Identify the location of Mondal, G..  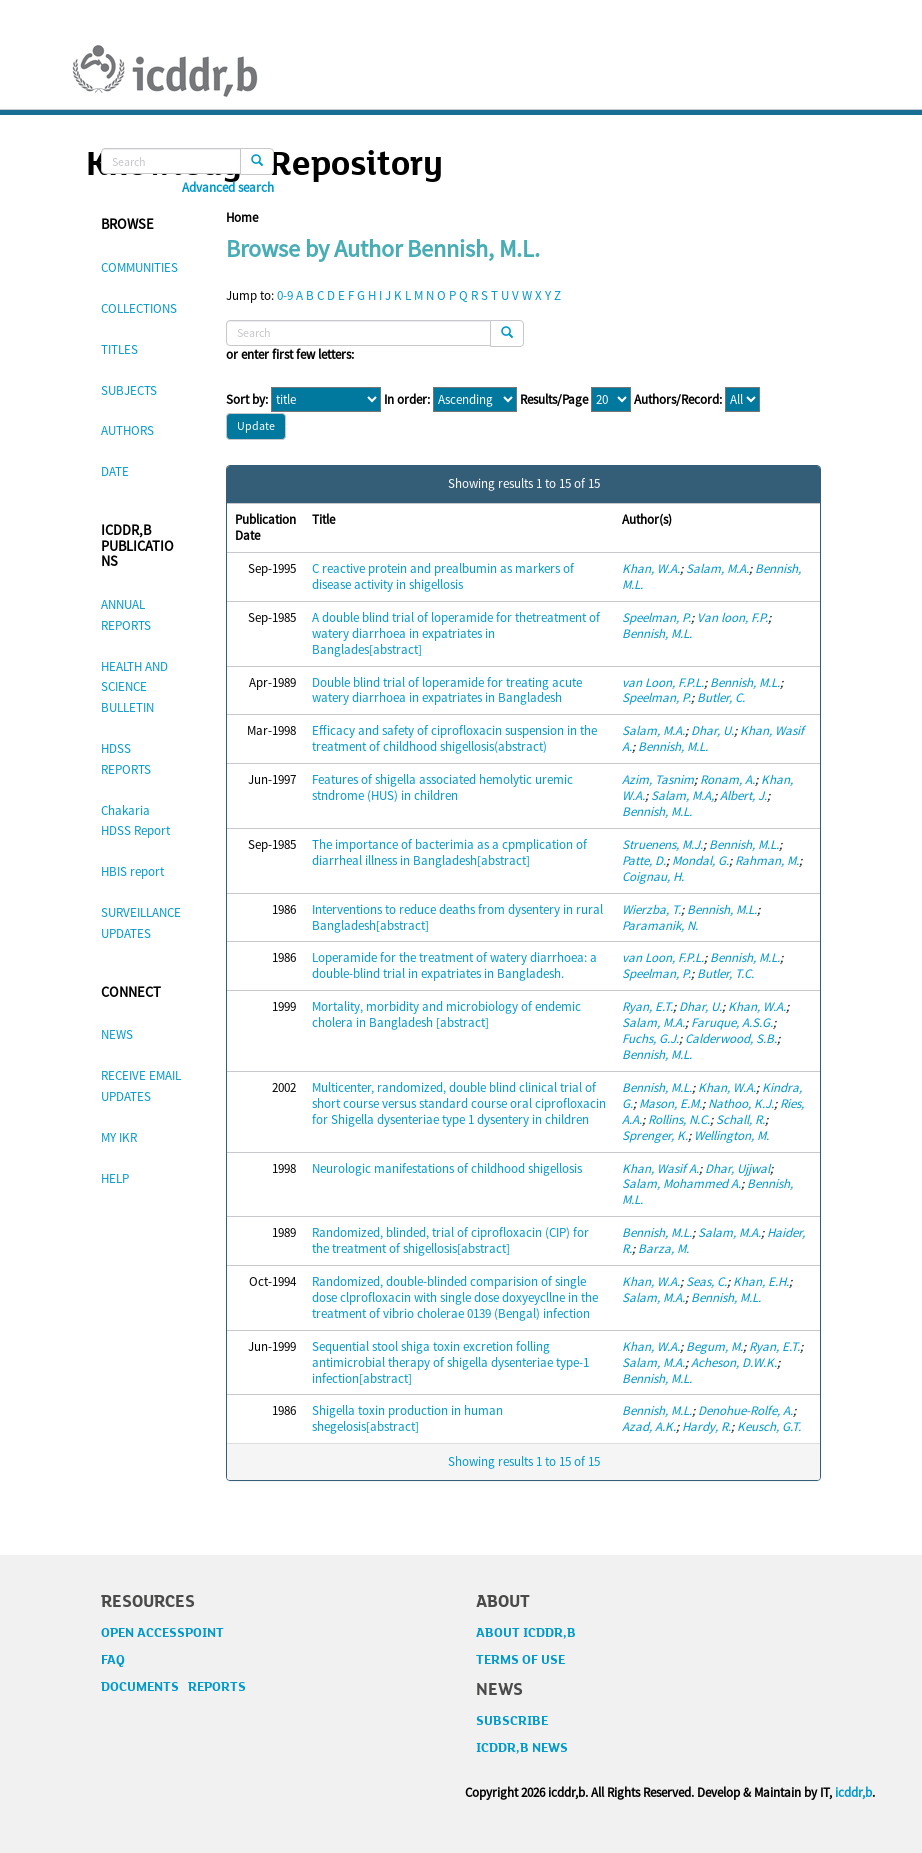
(700, 860).